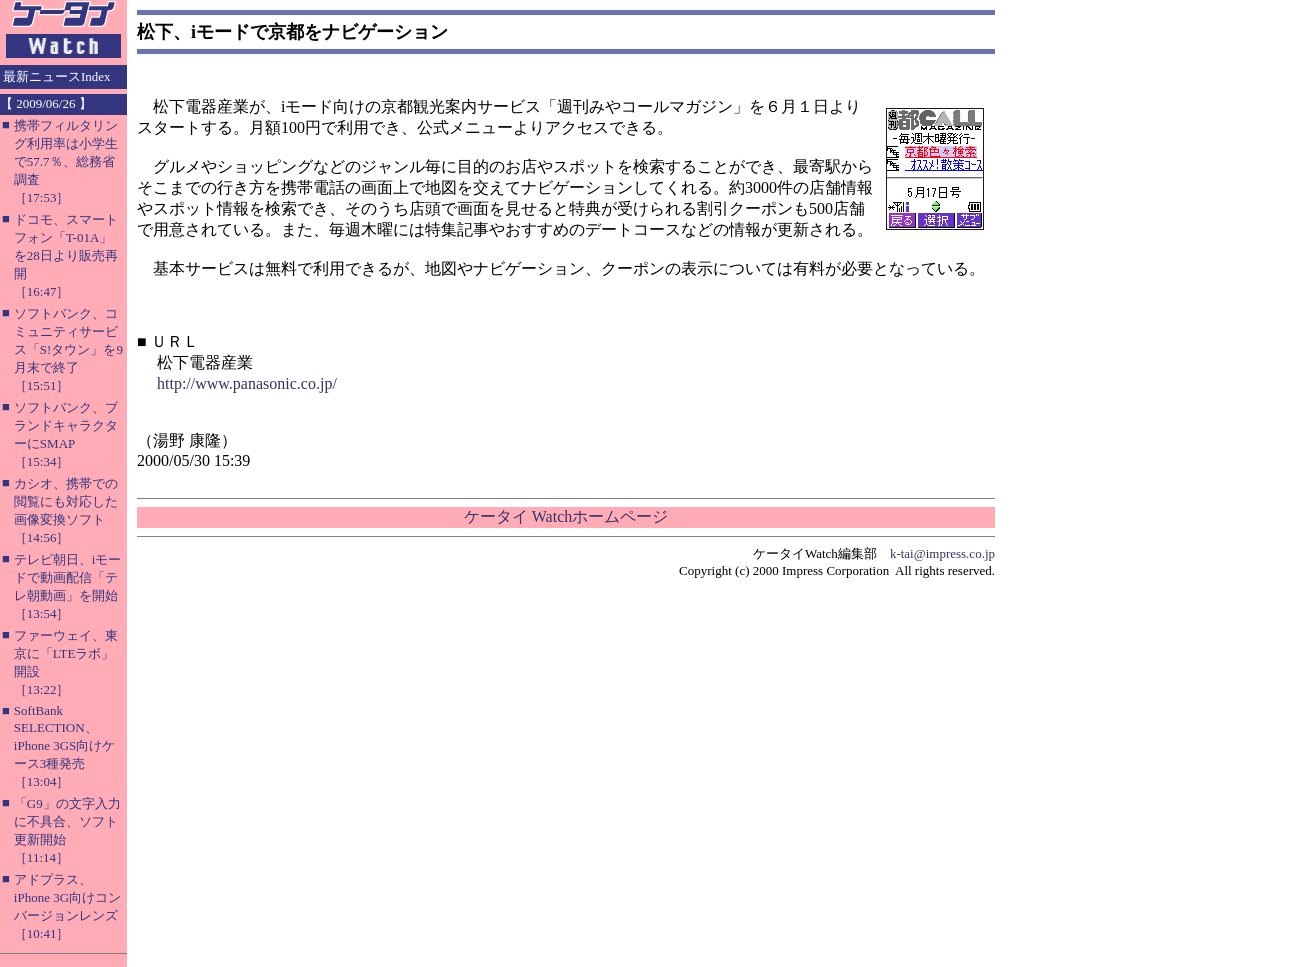 This screenshot has width=1315, height=967. I want to click on ケータイ Watchホームページ, so click(566, 516).